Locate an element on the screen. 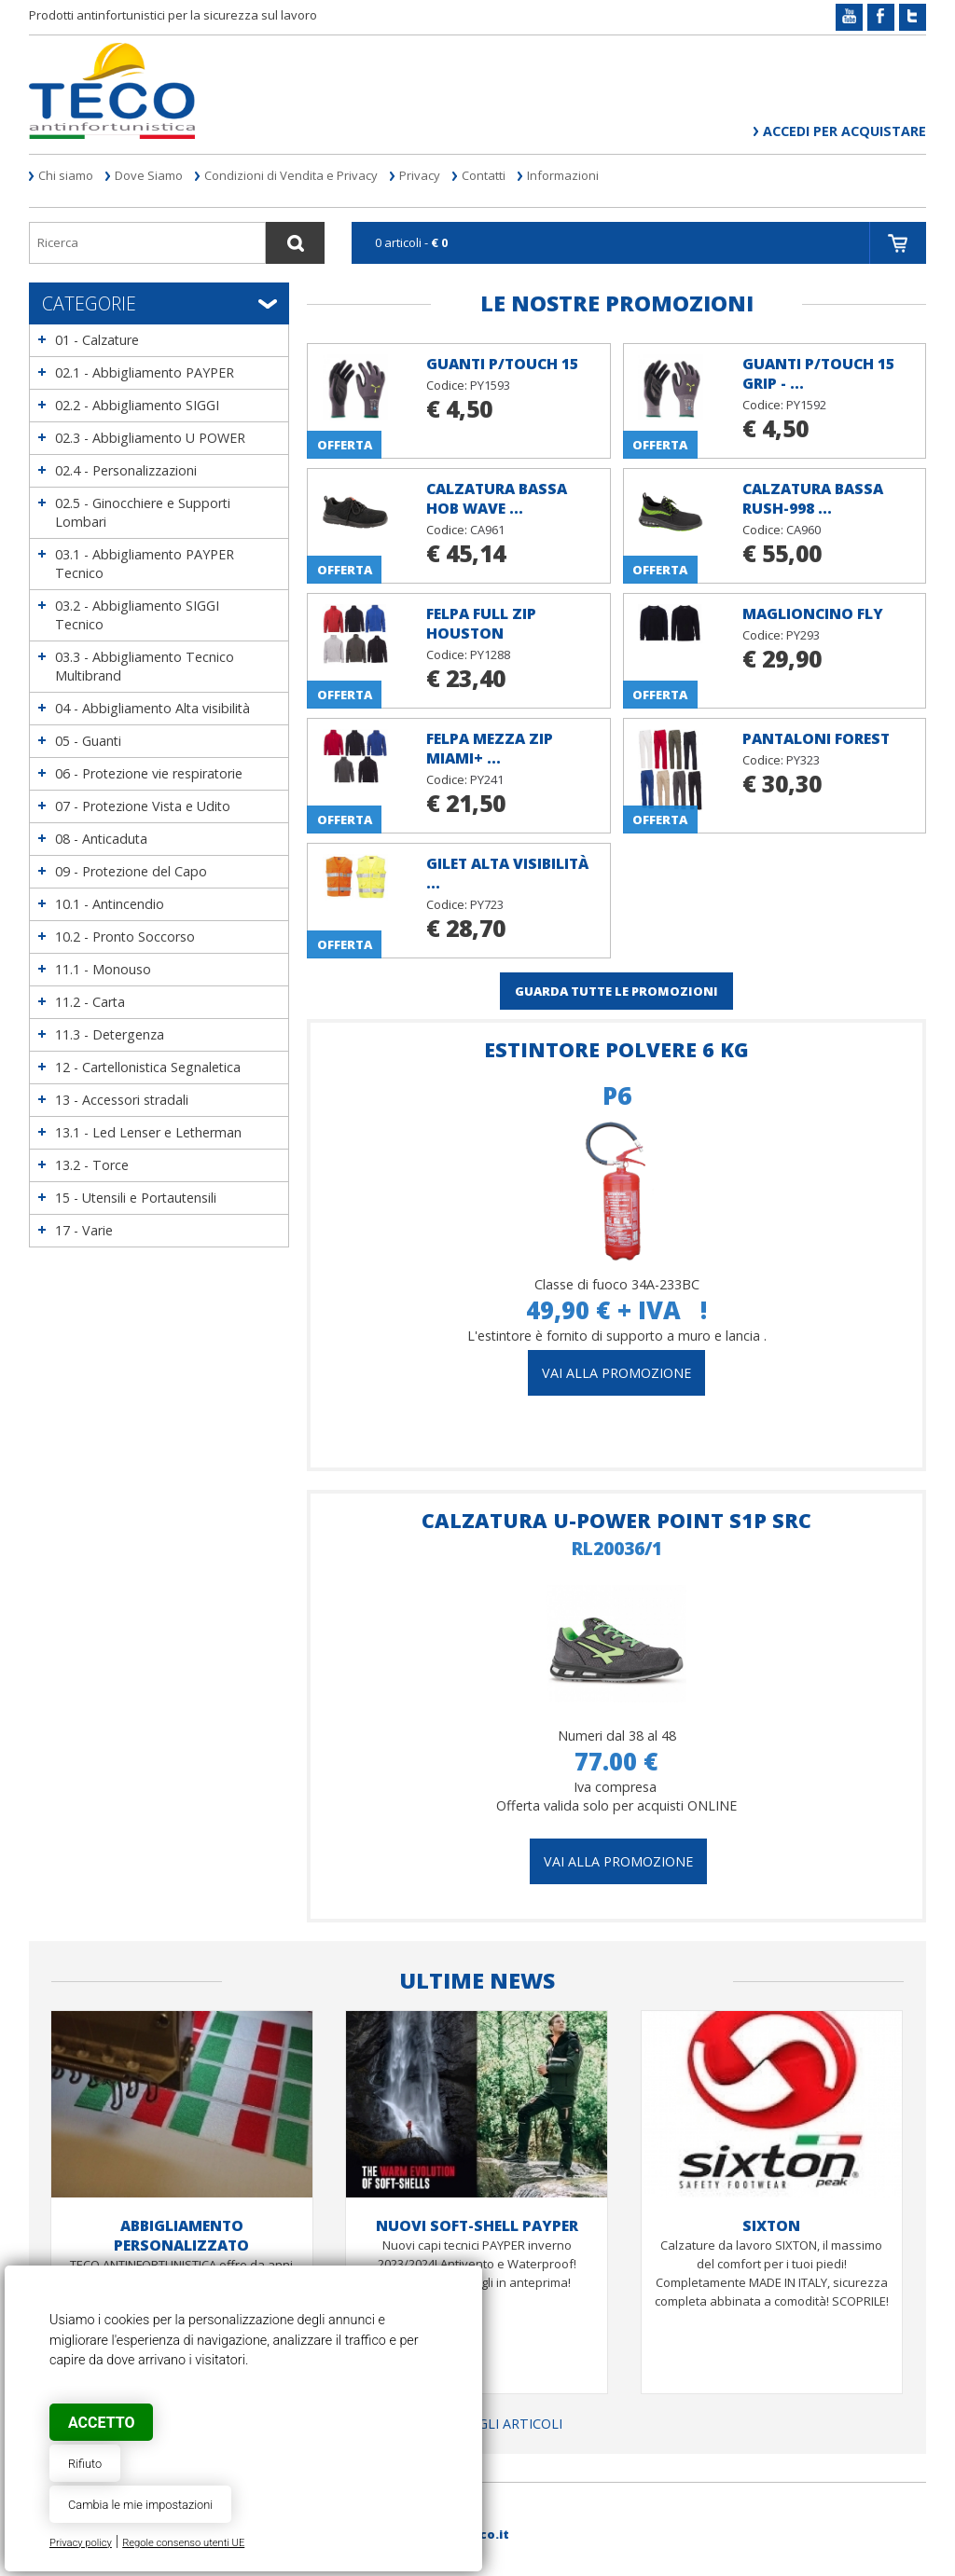  Privacy is located at coordinates (419, 175).